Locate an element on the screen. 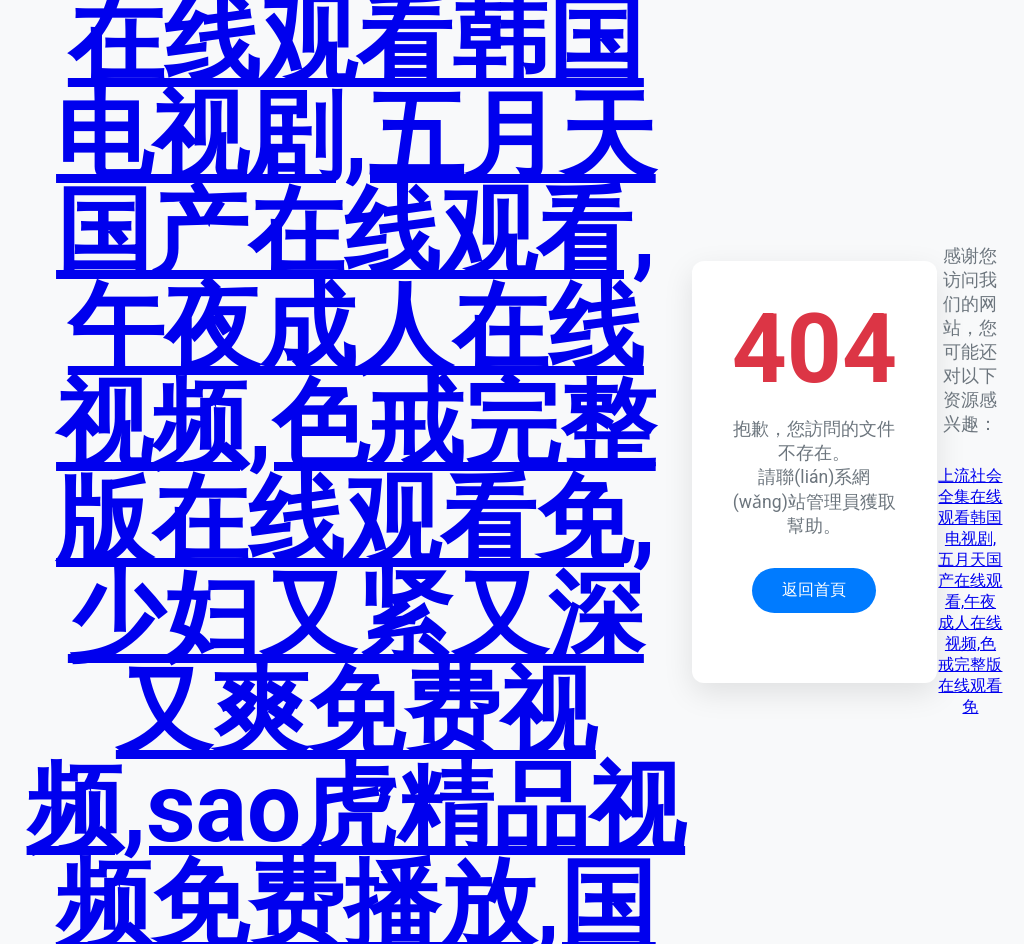 The width and height of the screenshot is (1024, 944). 返回首頁 is located at coordinates (814, 589).